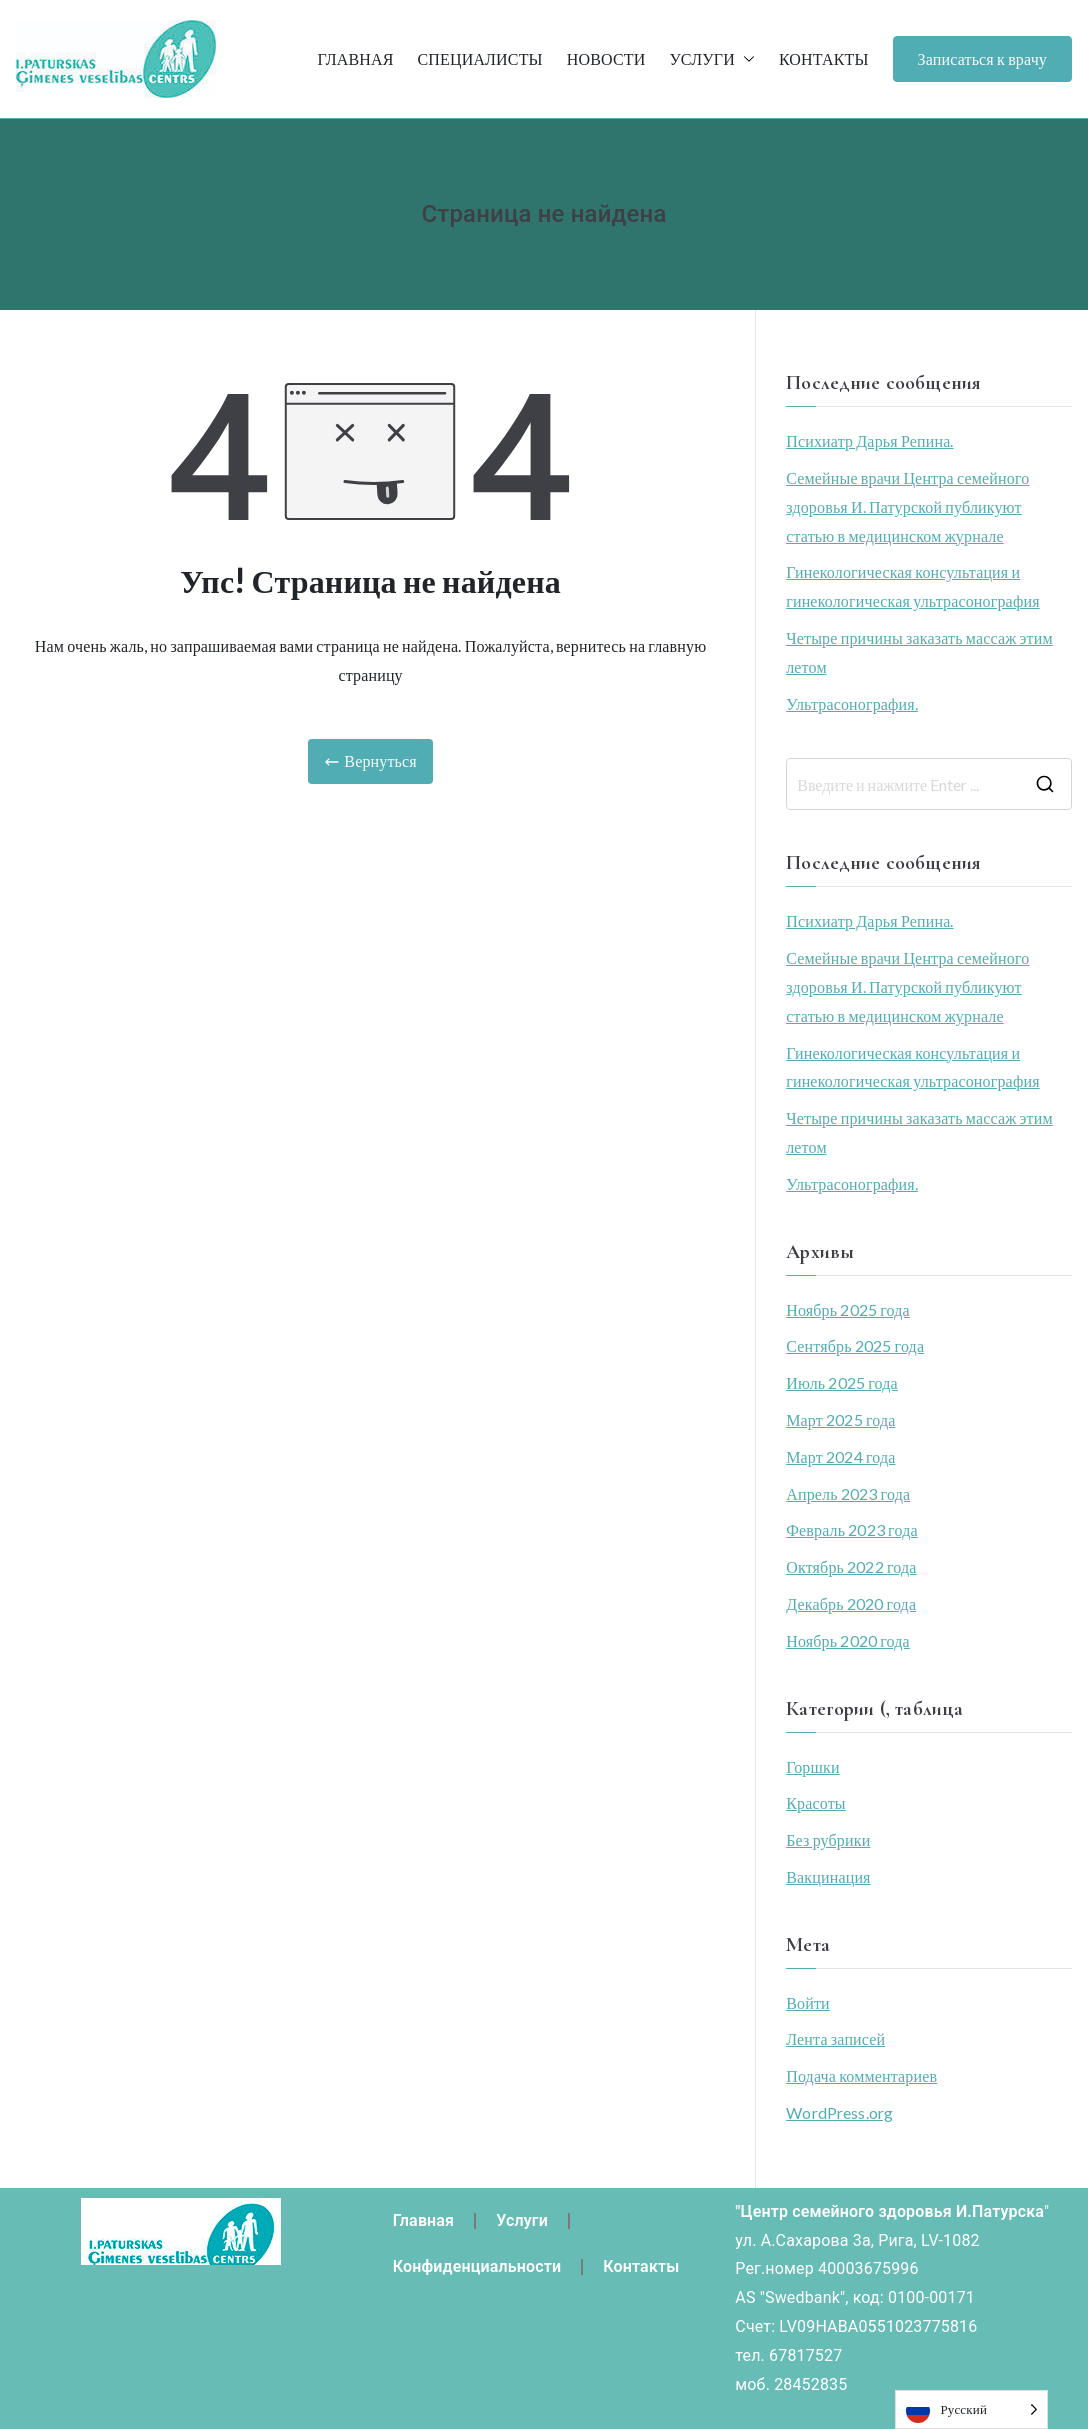  I want to click on Красоты, so click(816, 1802).